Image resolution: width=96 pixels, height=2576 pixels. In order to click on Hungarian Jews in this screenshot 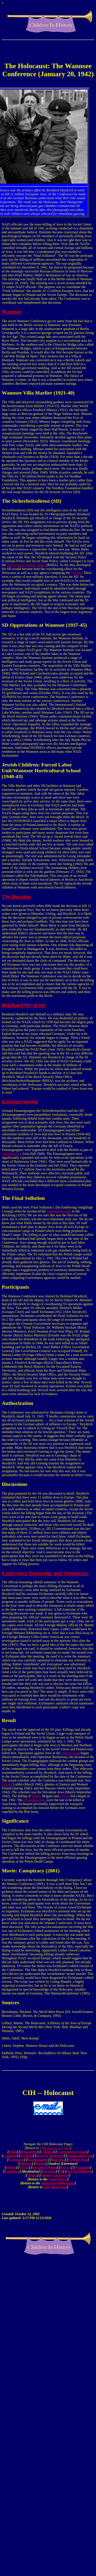, I will do `click(34, 1800)`.